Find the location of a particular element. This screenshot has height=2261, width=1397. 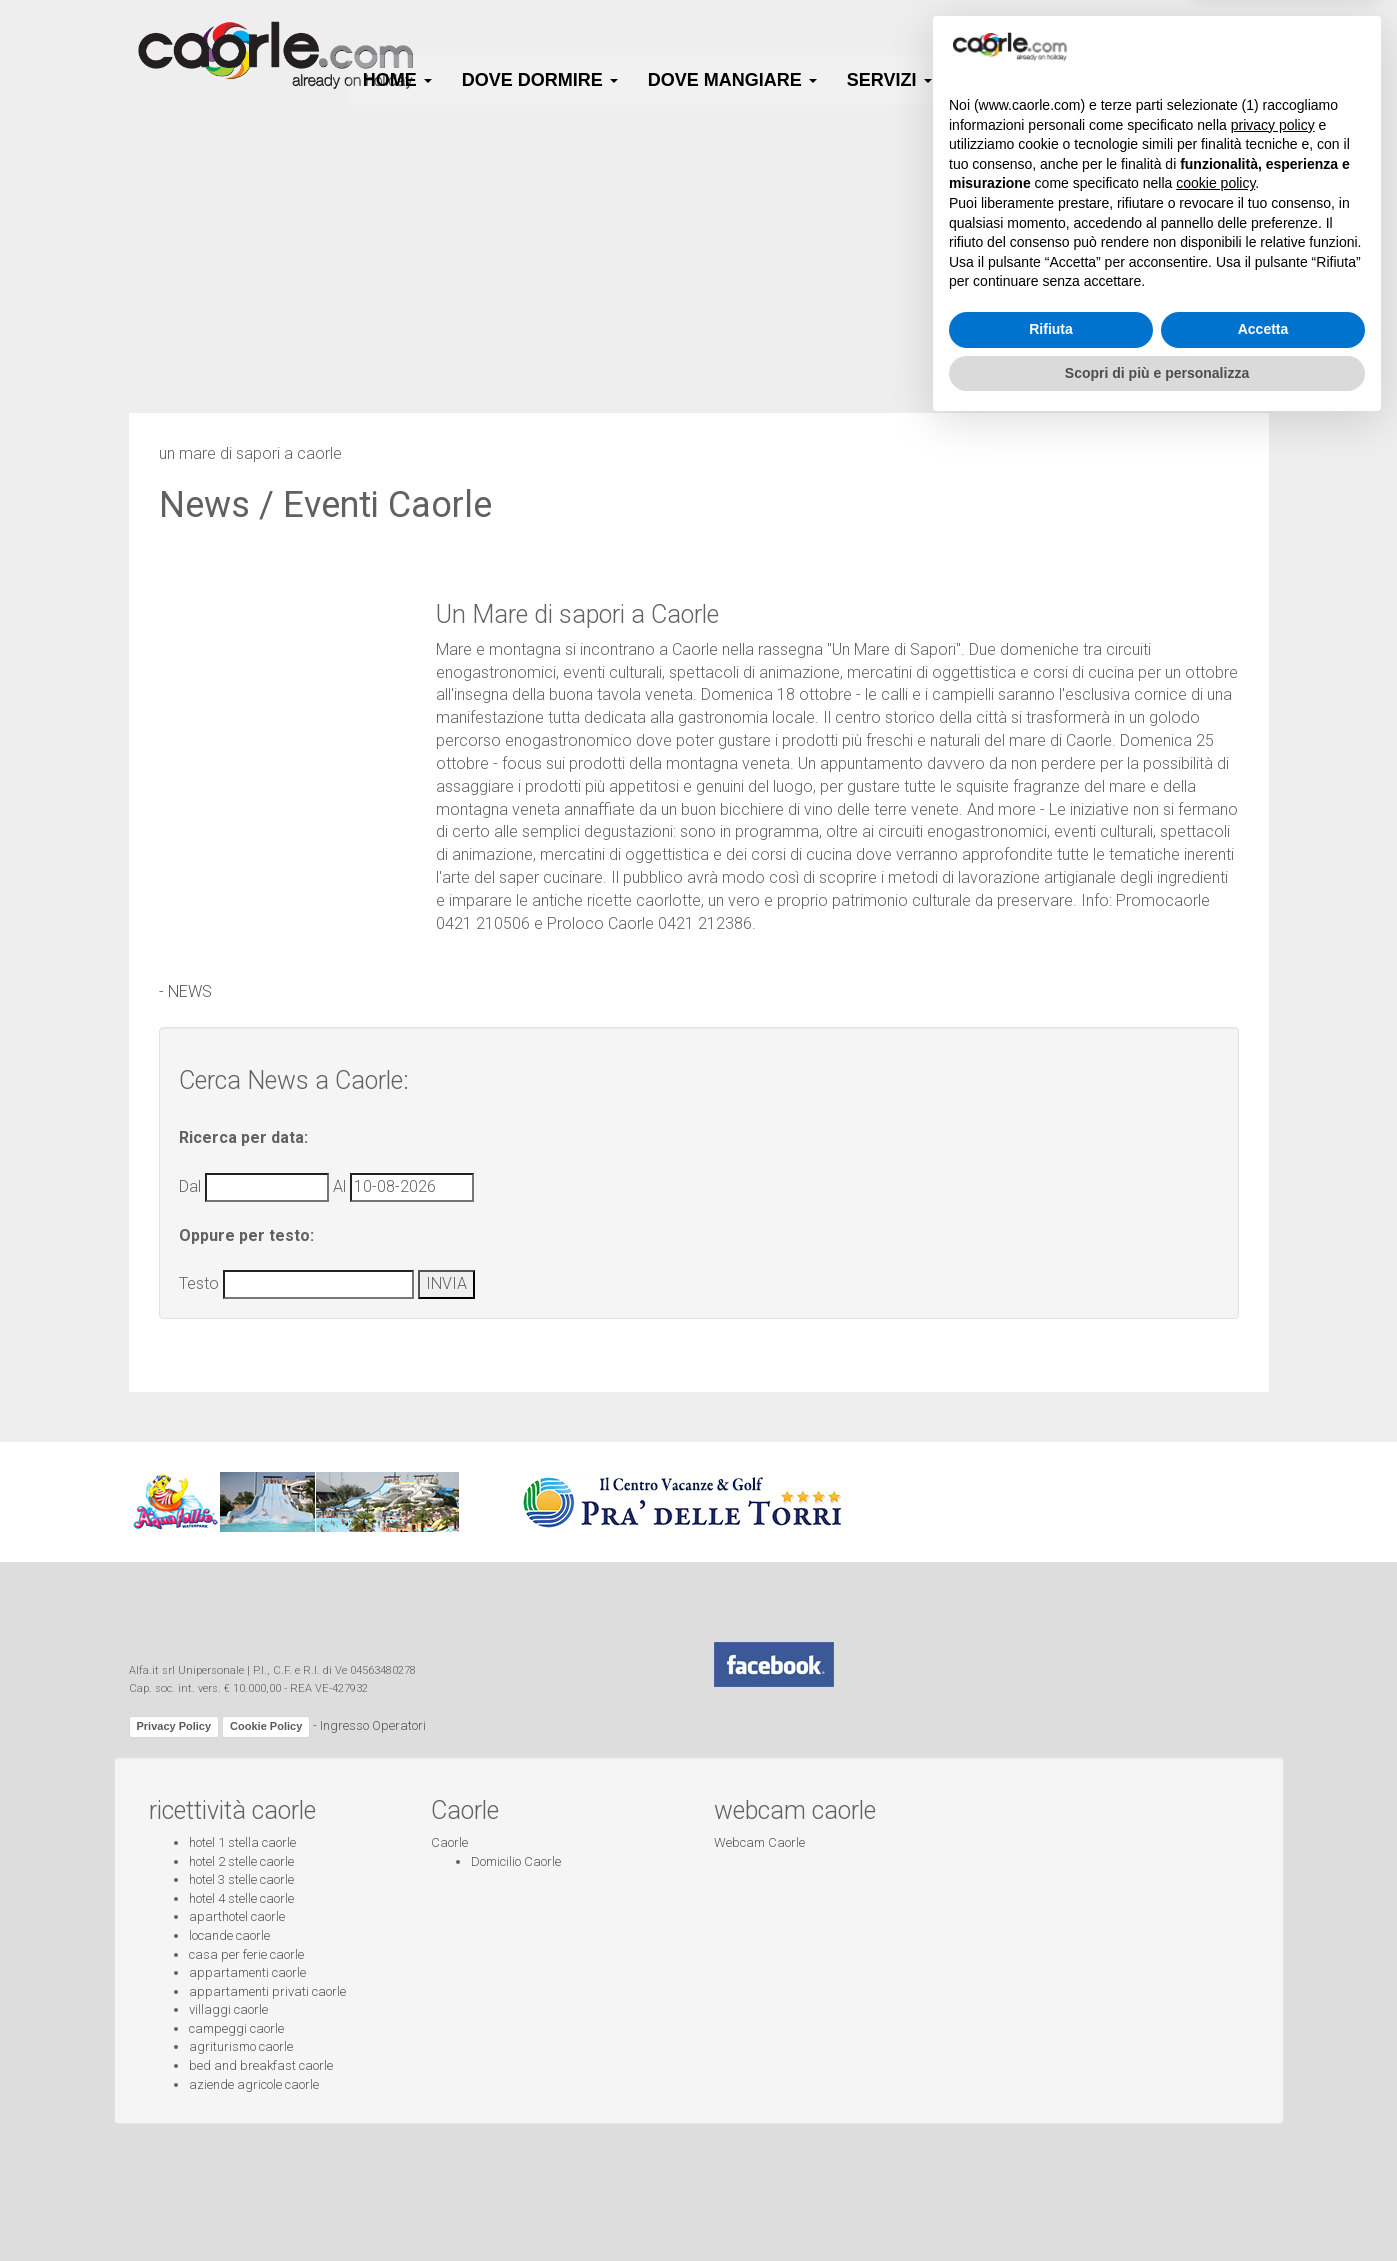

aziende agricole caorle is located at coordinates (254, 2084).